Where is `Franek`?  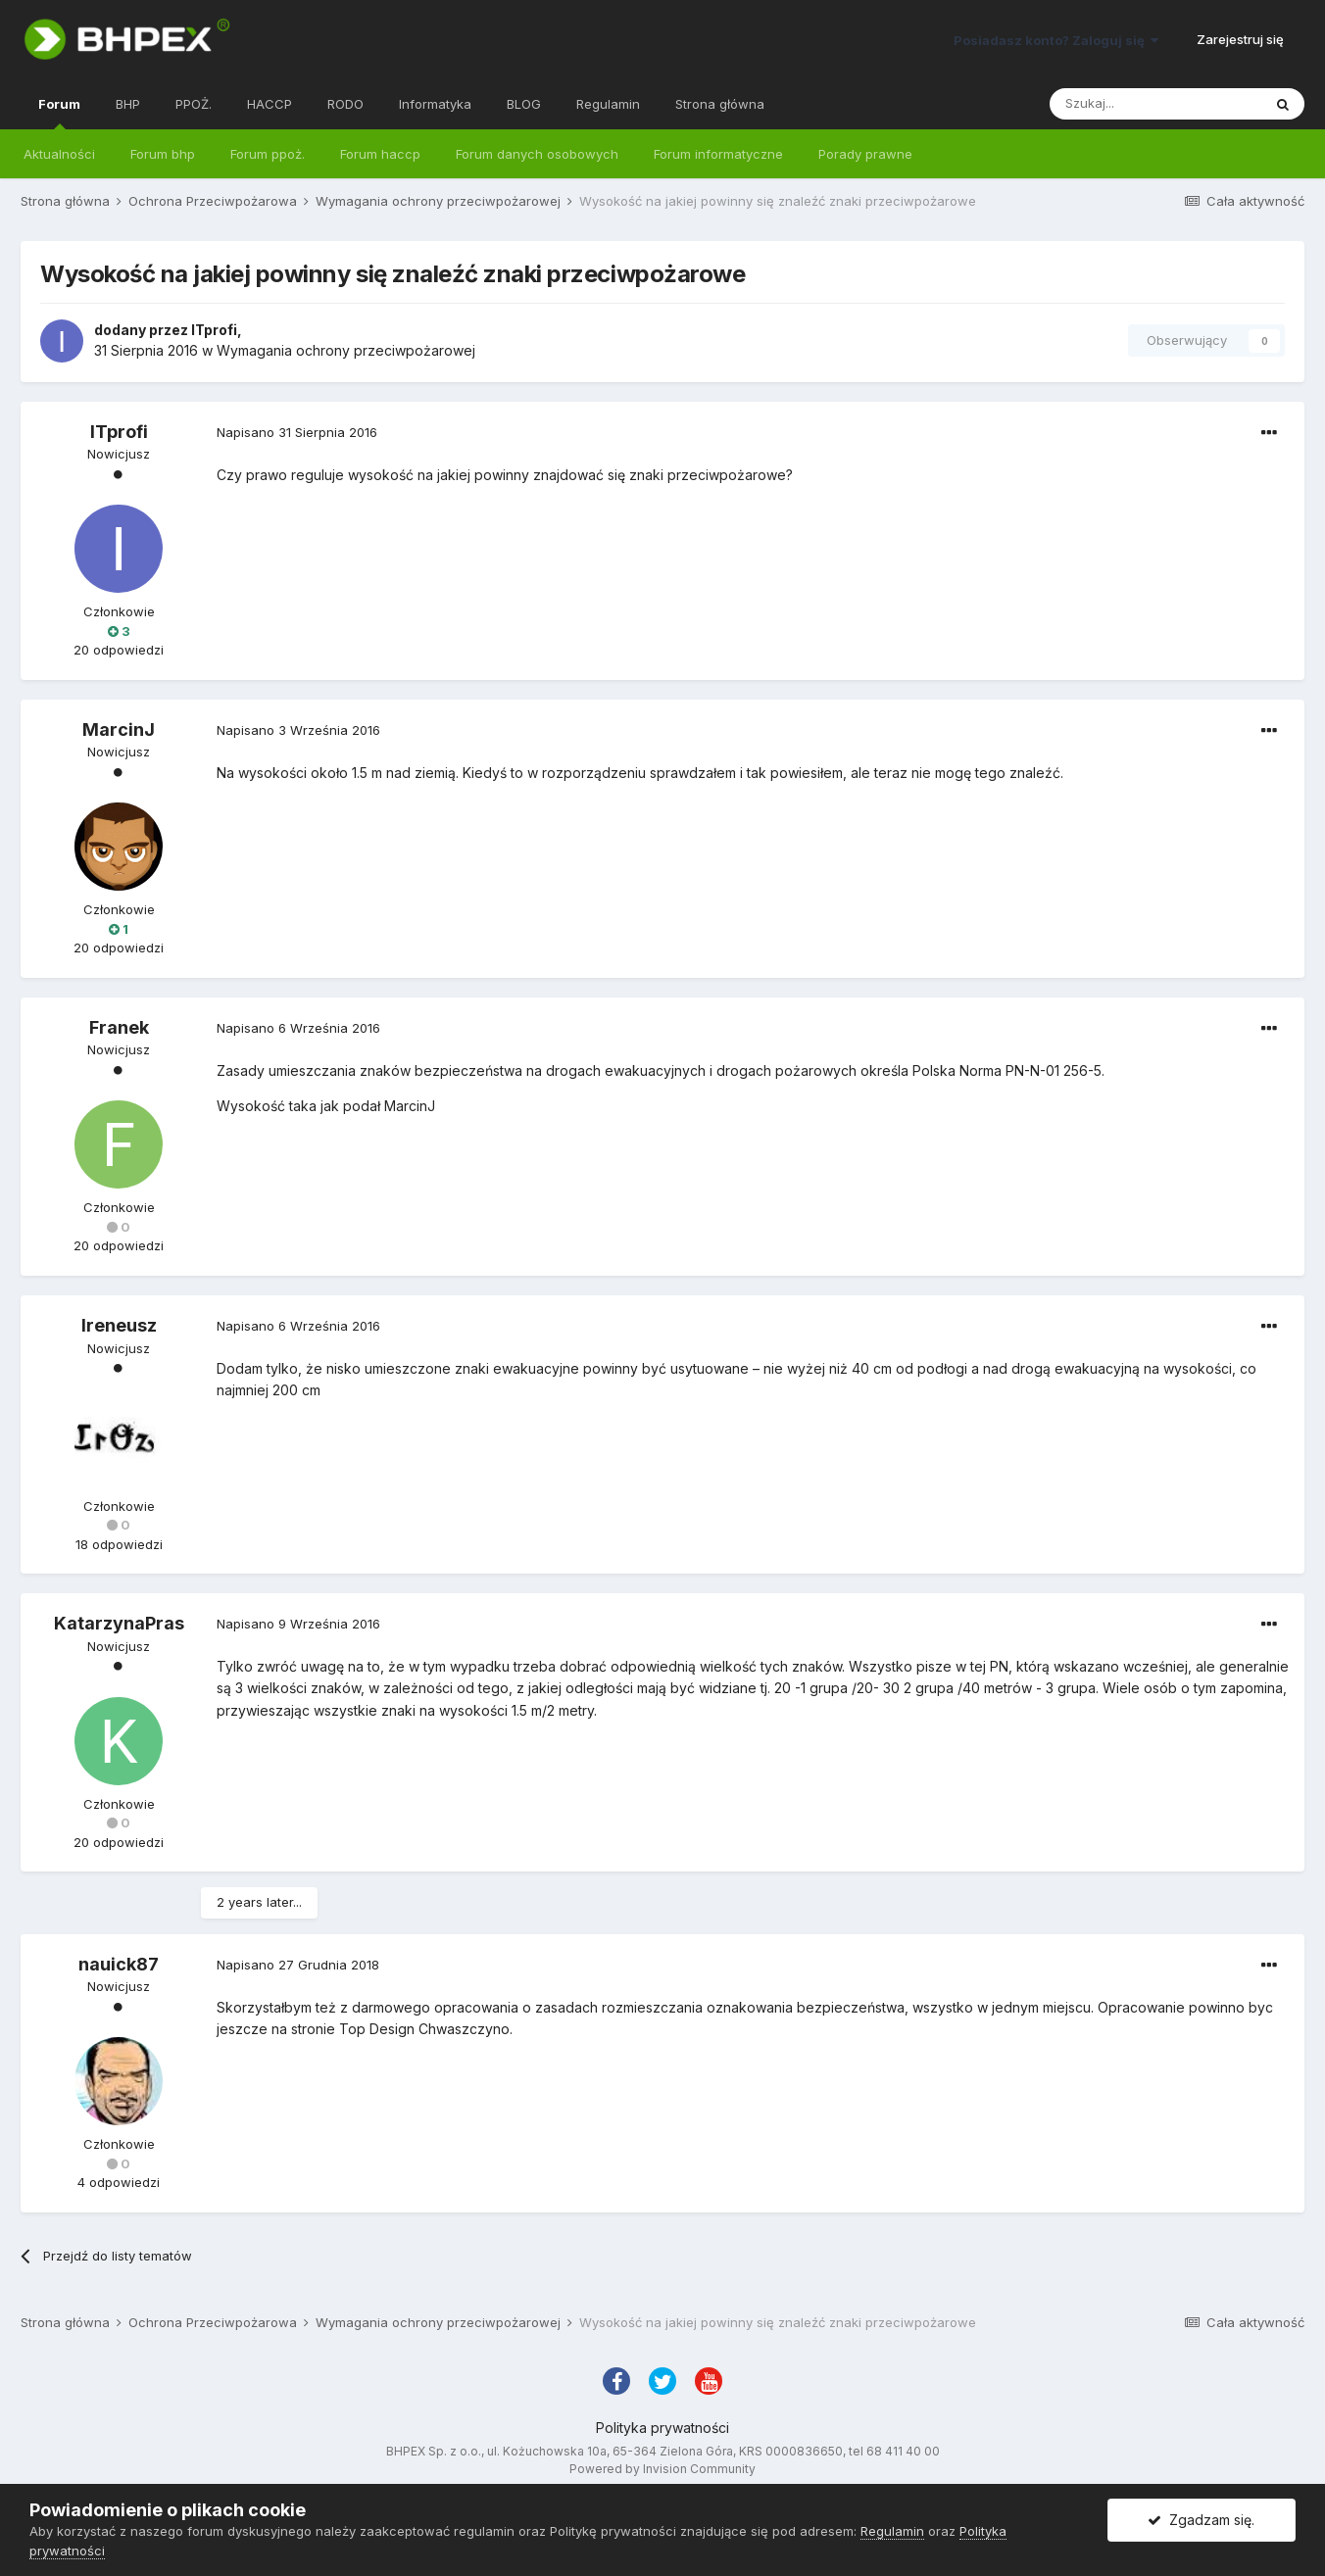
Franek is located at coordinates (119, 1027).